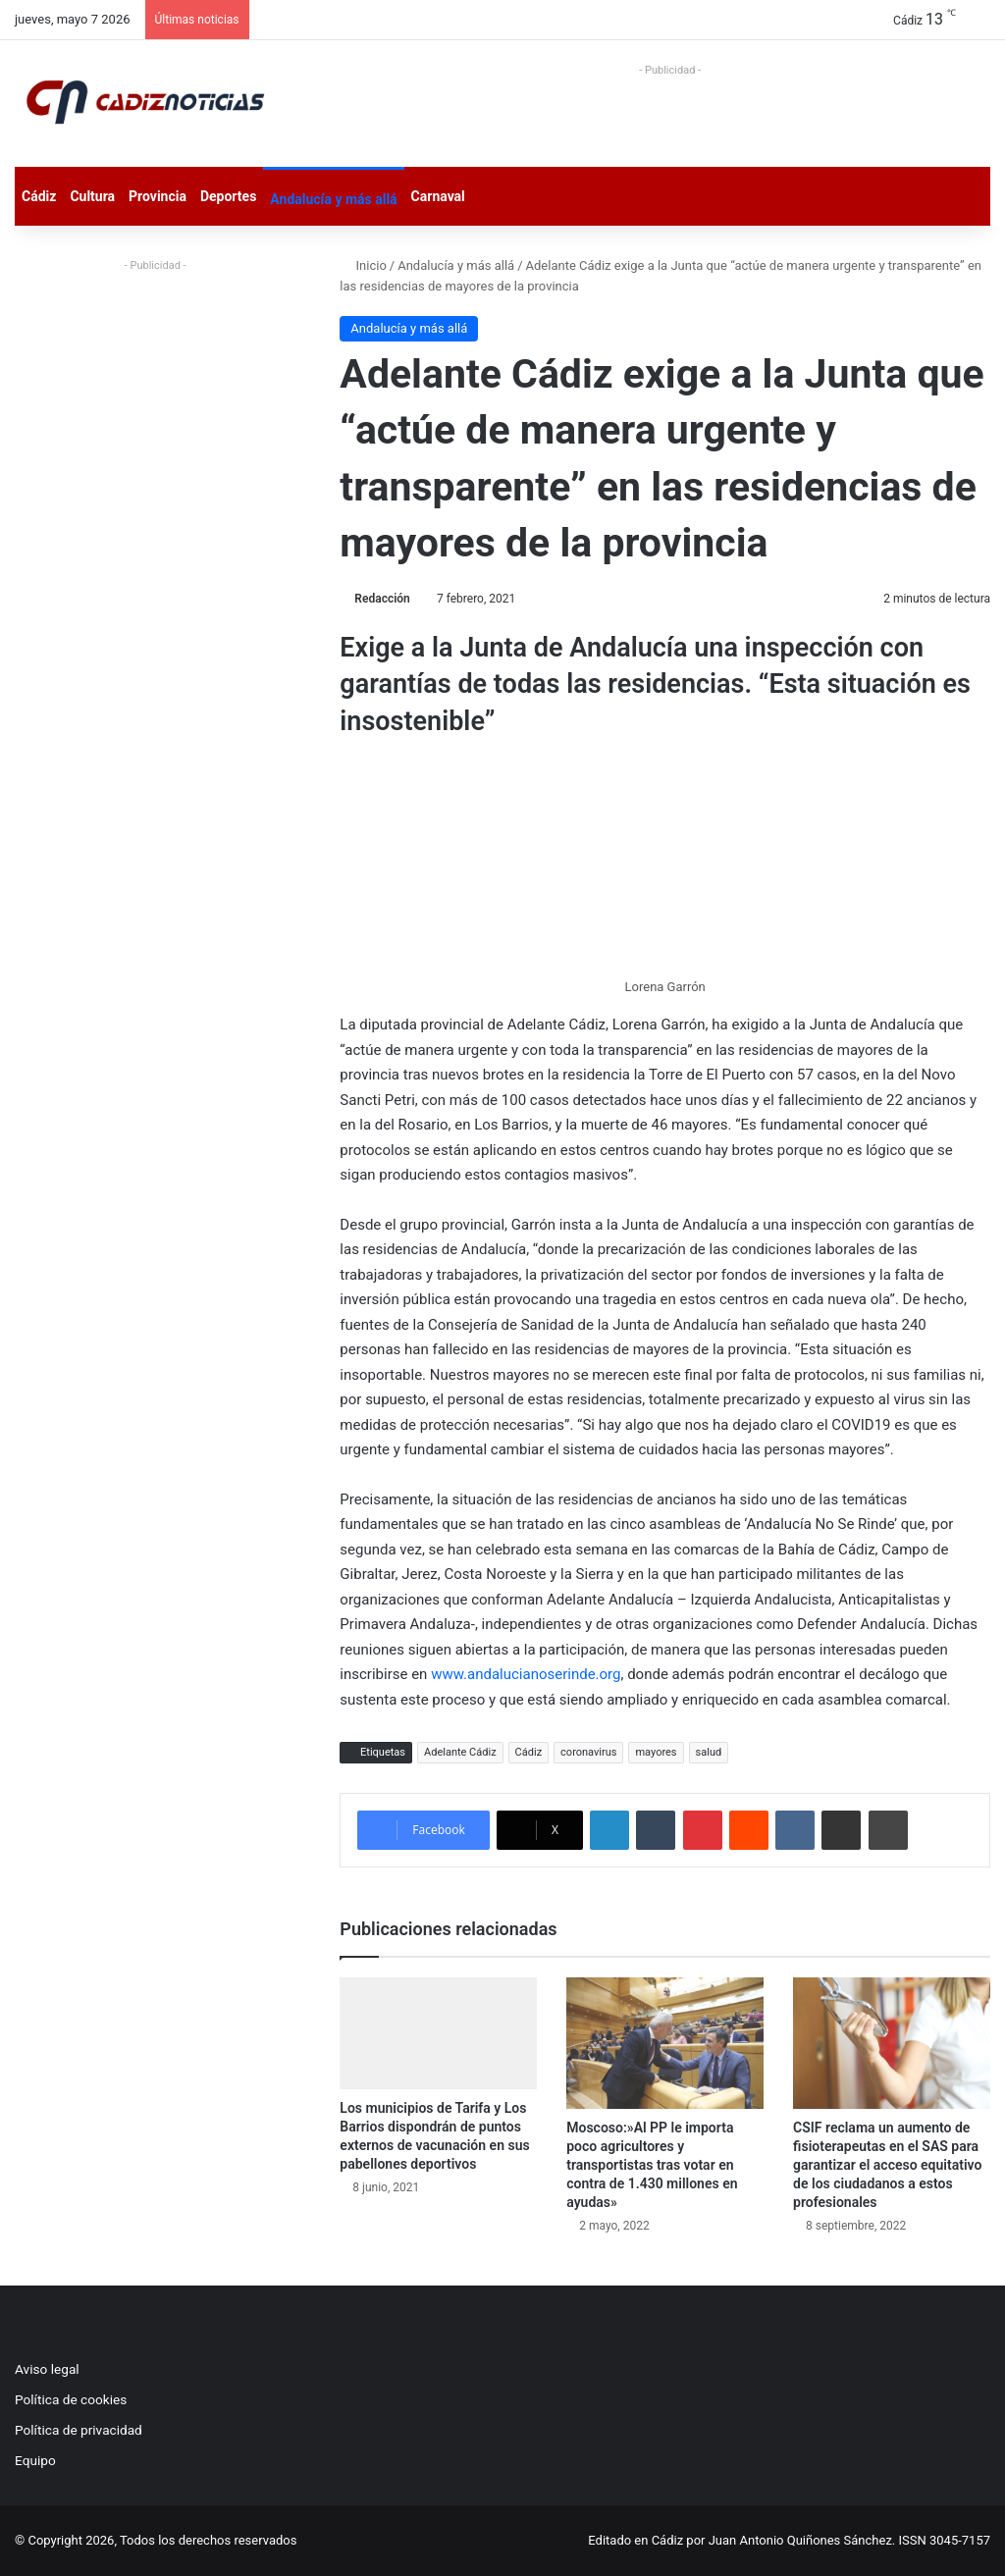  I want to click on [Moscoso:»Al PP le importa poco agricultores y transportistas tras votar en contra de 1.430 millones en ayudas»], so click(665, 2043).